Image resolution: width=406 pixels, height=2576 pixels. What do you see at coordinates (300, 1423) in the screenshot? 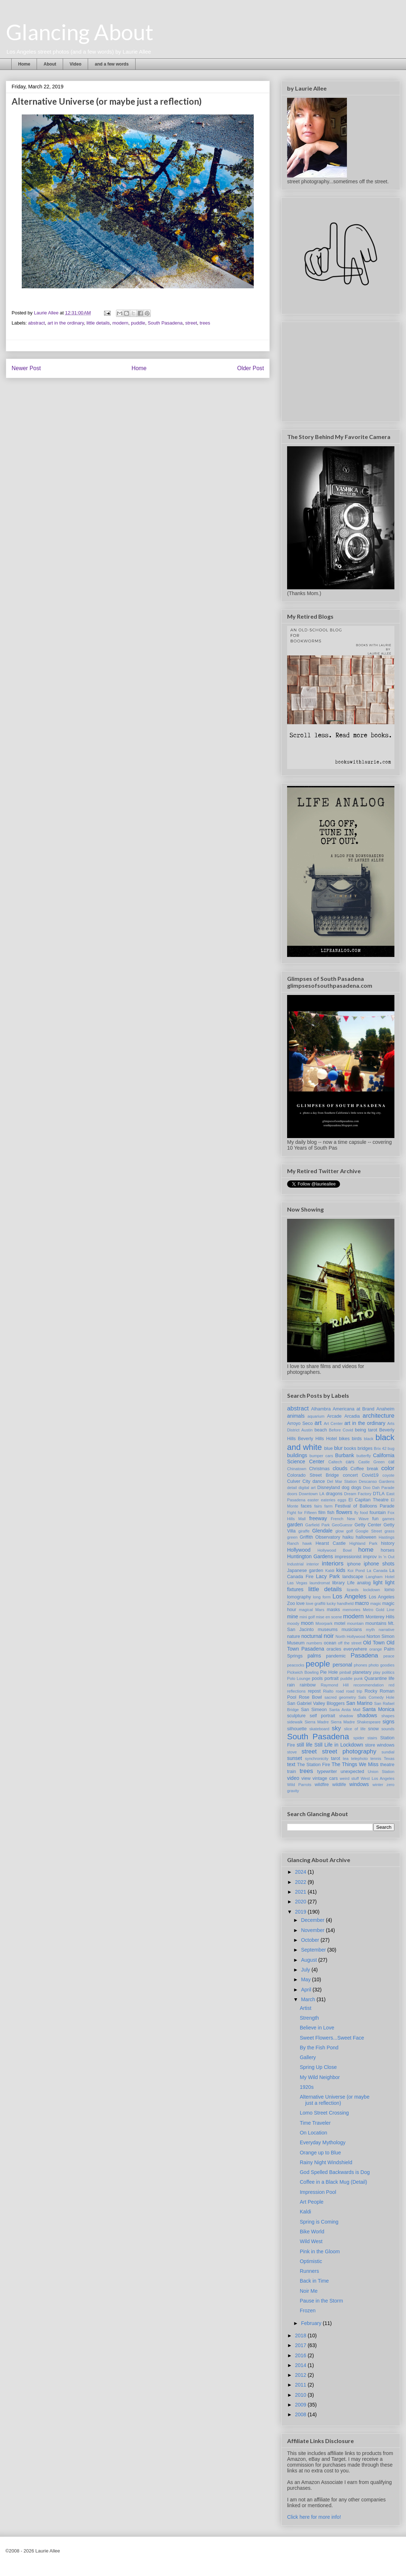
I see `Arroyo Seco` at bounding box center [300, 1423].